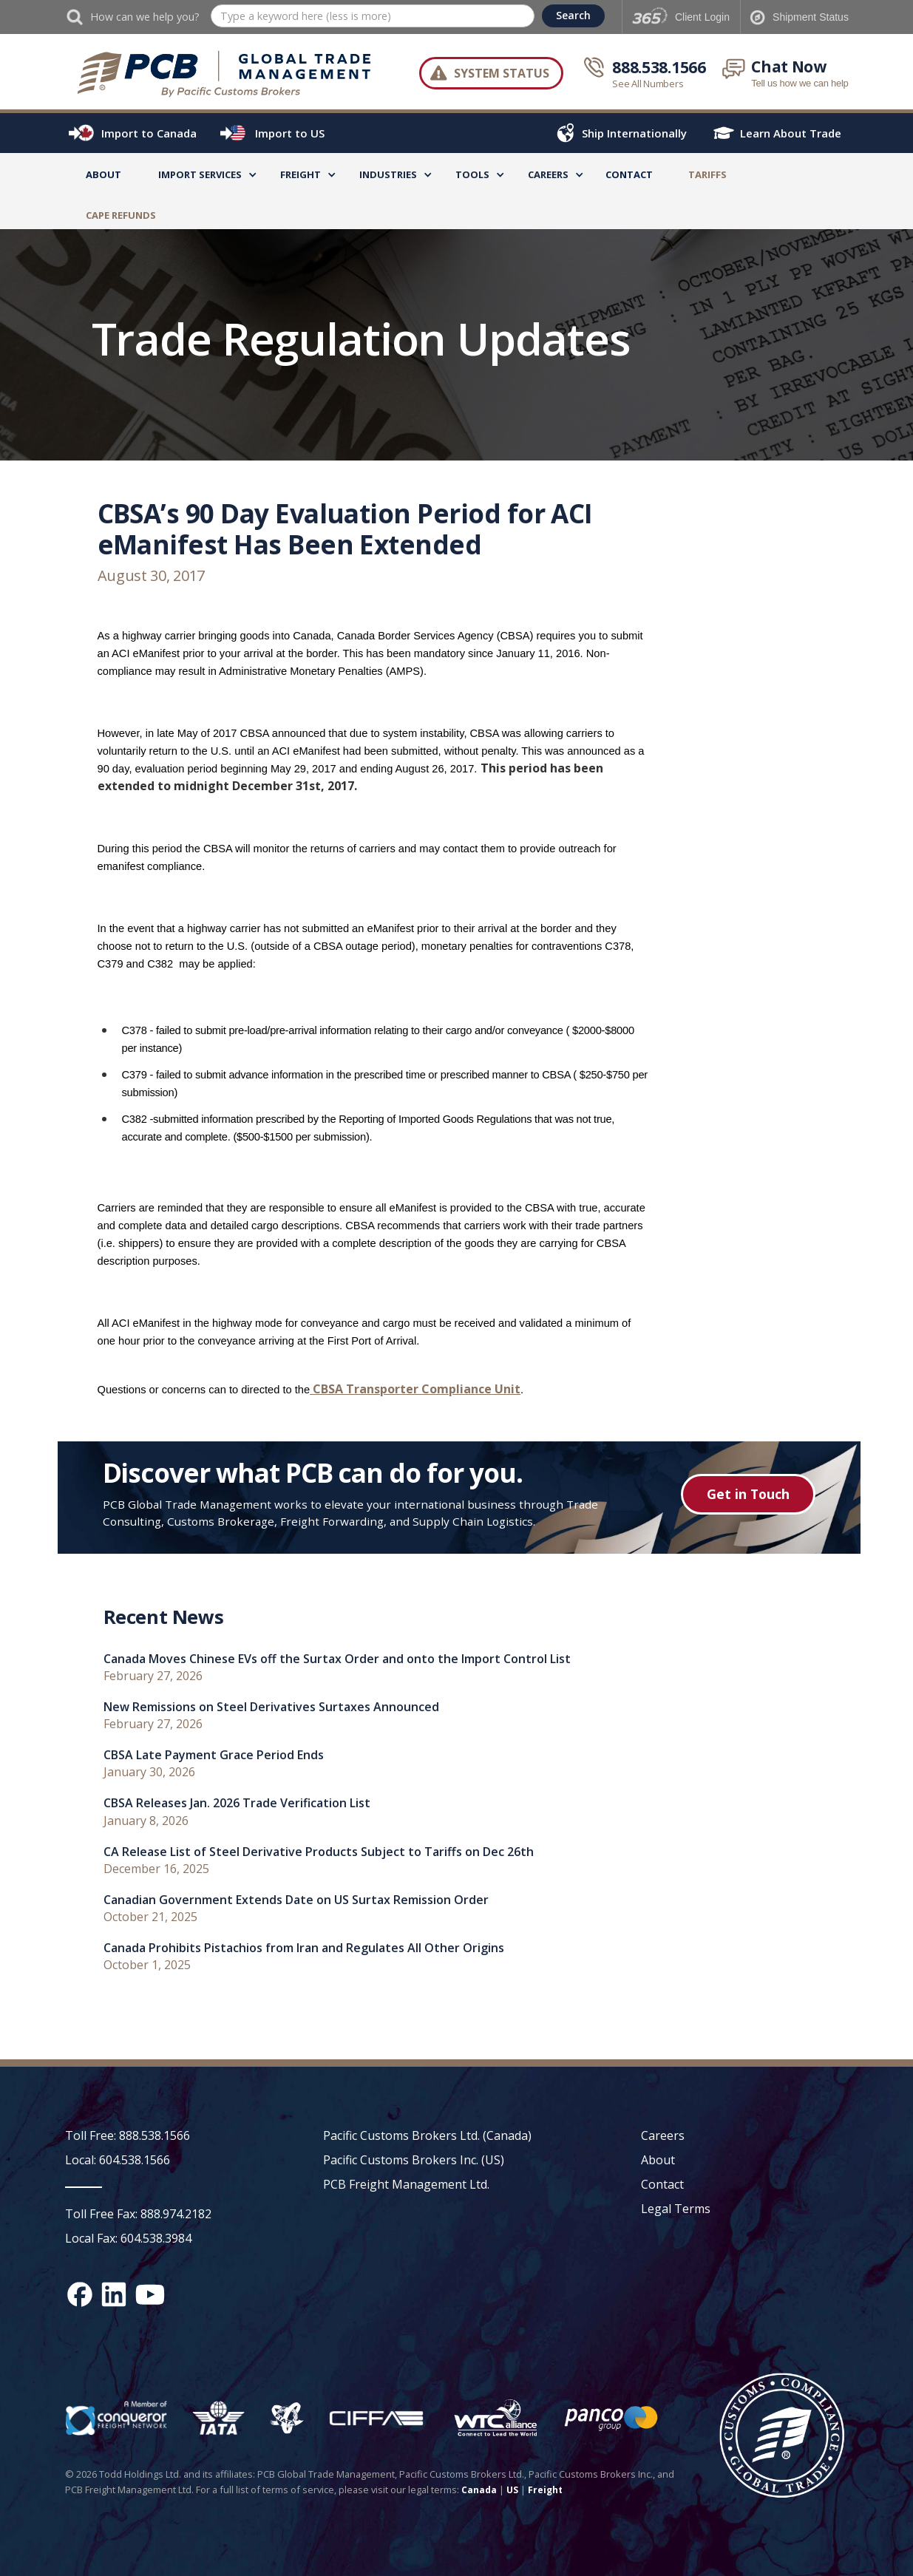 Image resolution: width=913 pixels, height=2576 pixels. What do you see at coordinates (103, 174) in the screenshot?
I see `About` at bounding box center [103, 174].